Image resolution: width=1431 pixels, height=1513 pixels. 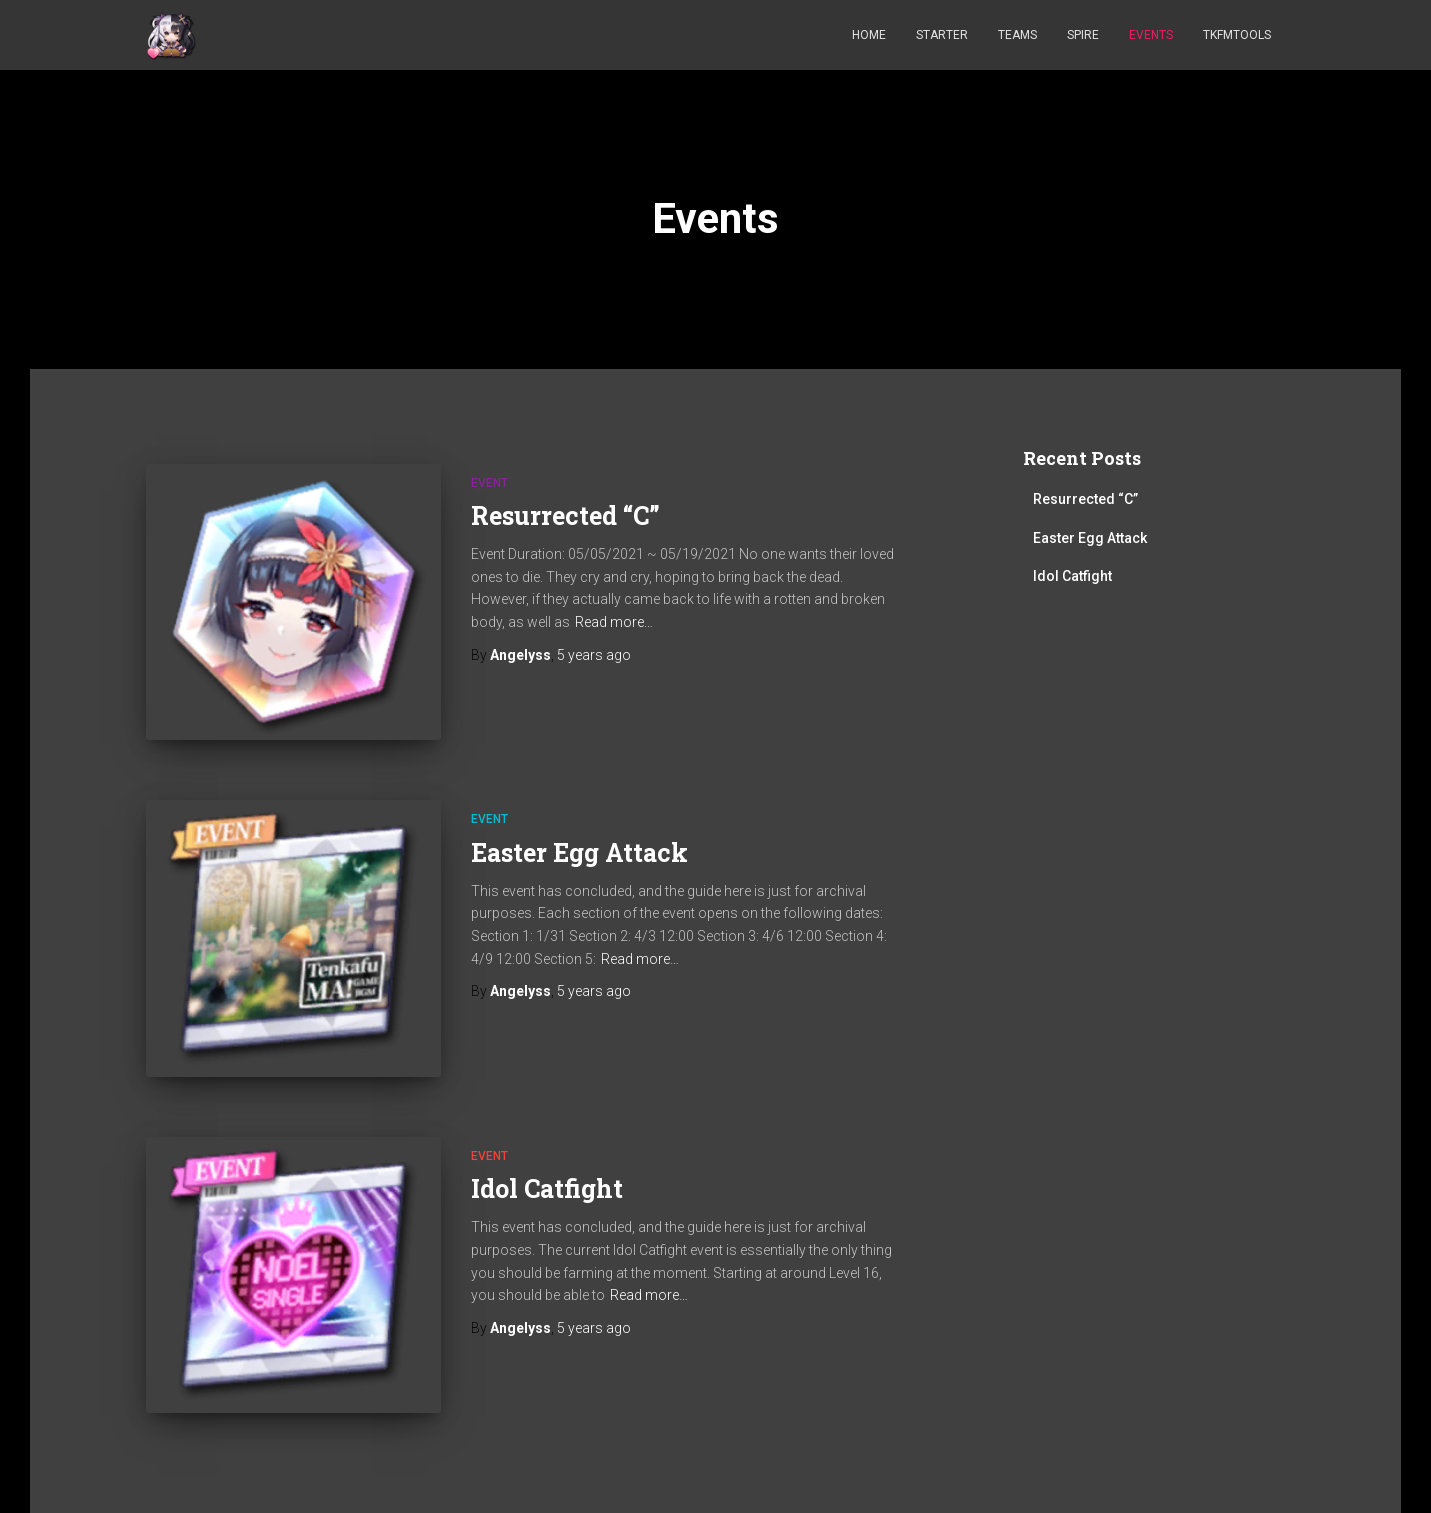 What do you see at coordinates (547, 1188) in the screenshot?
I see `Idol Catfight` at bounding box center [547, 1188].